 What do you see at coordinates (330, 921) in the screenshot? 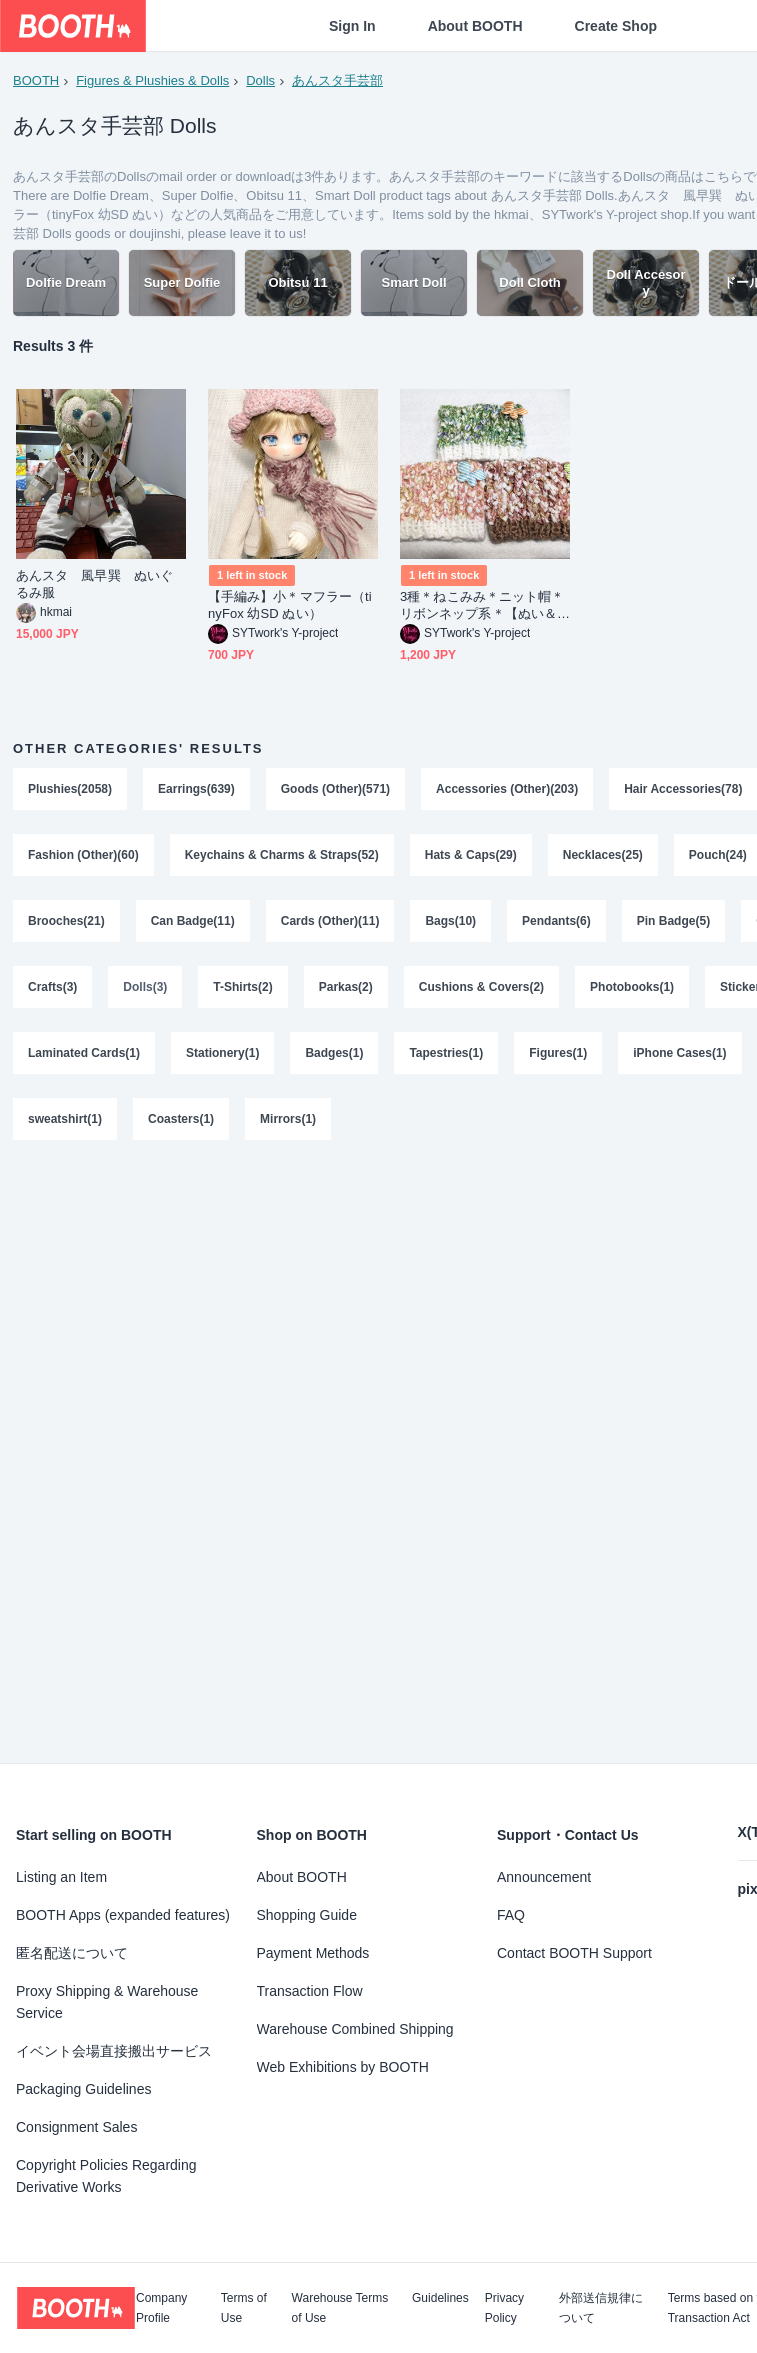
I see `Cards (Other)(11)` at bounding box center [330, 921].